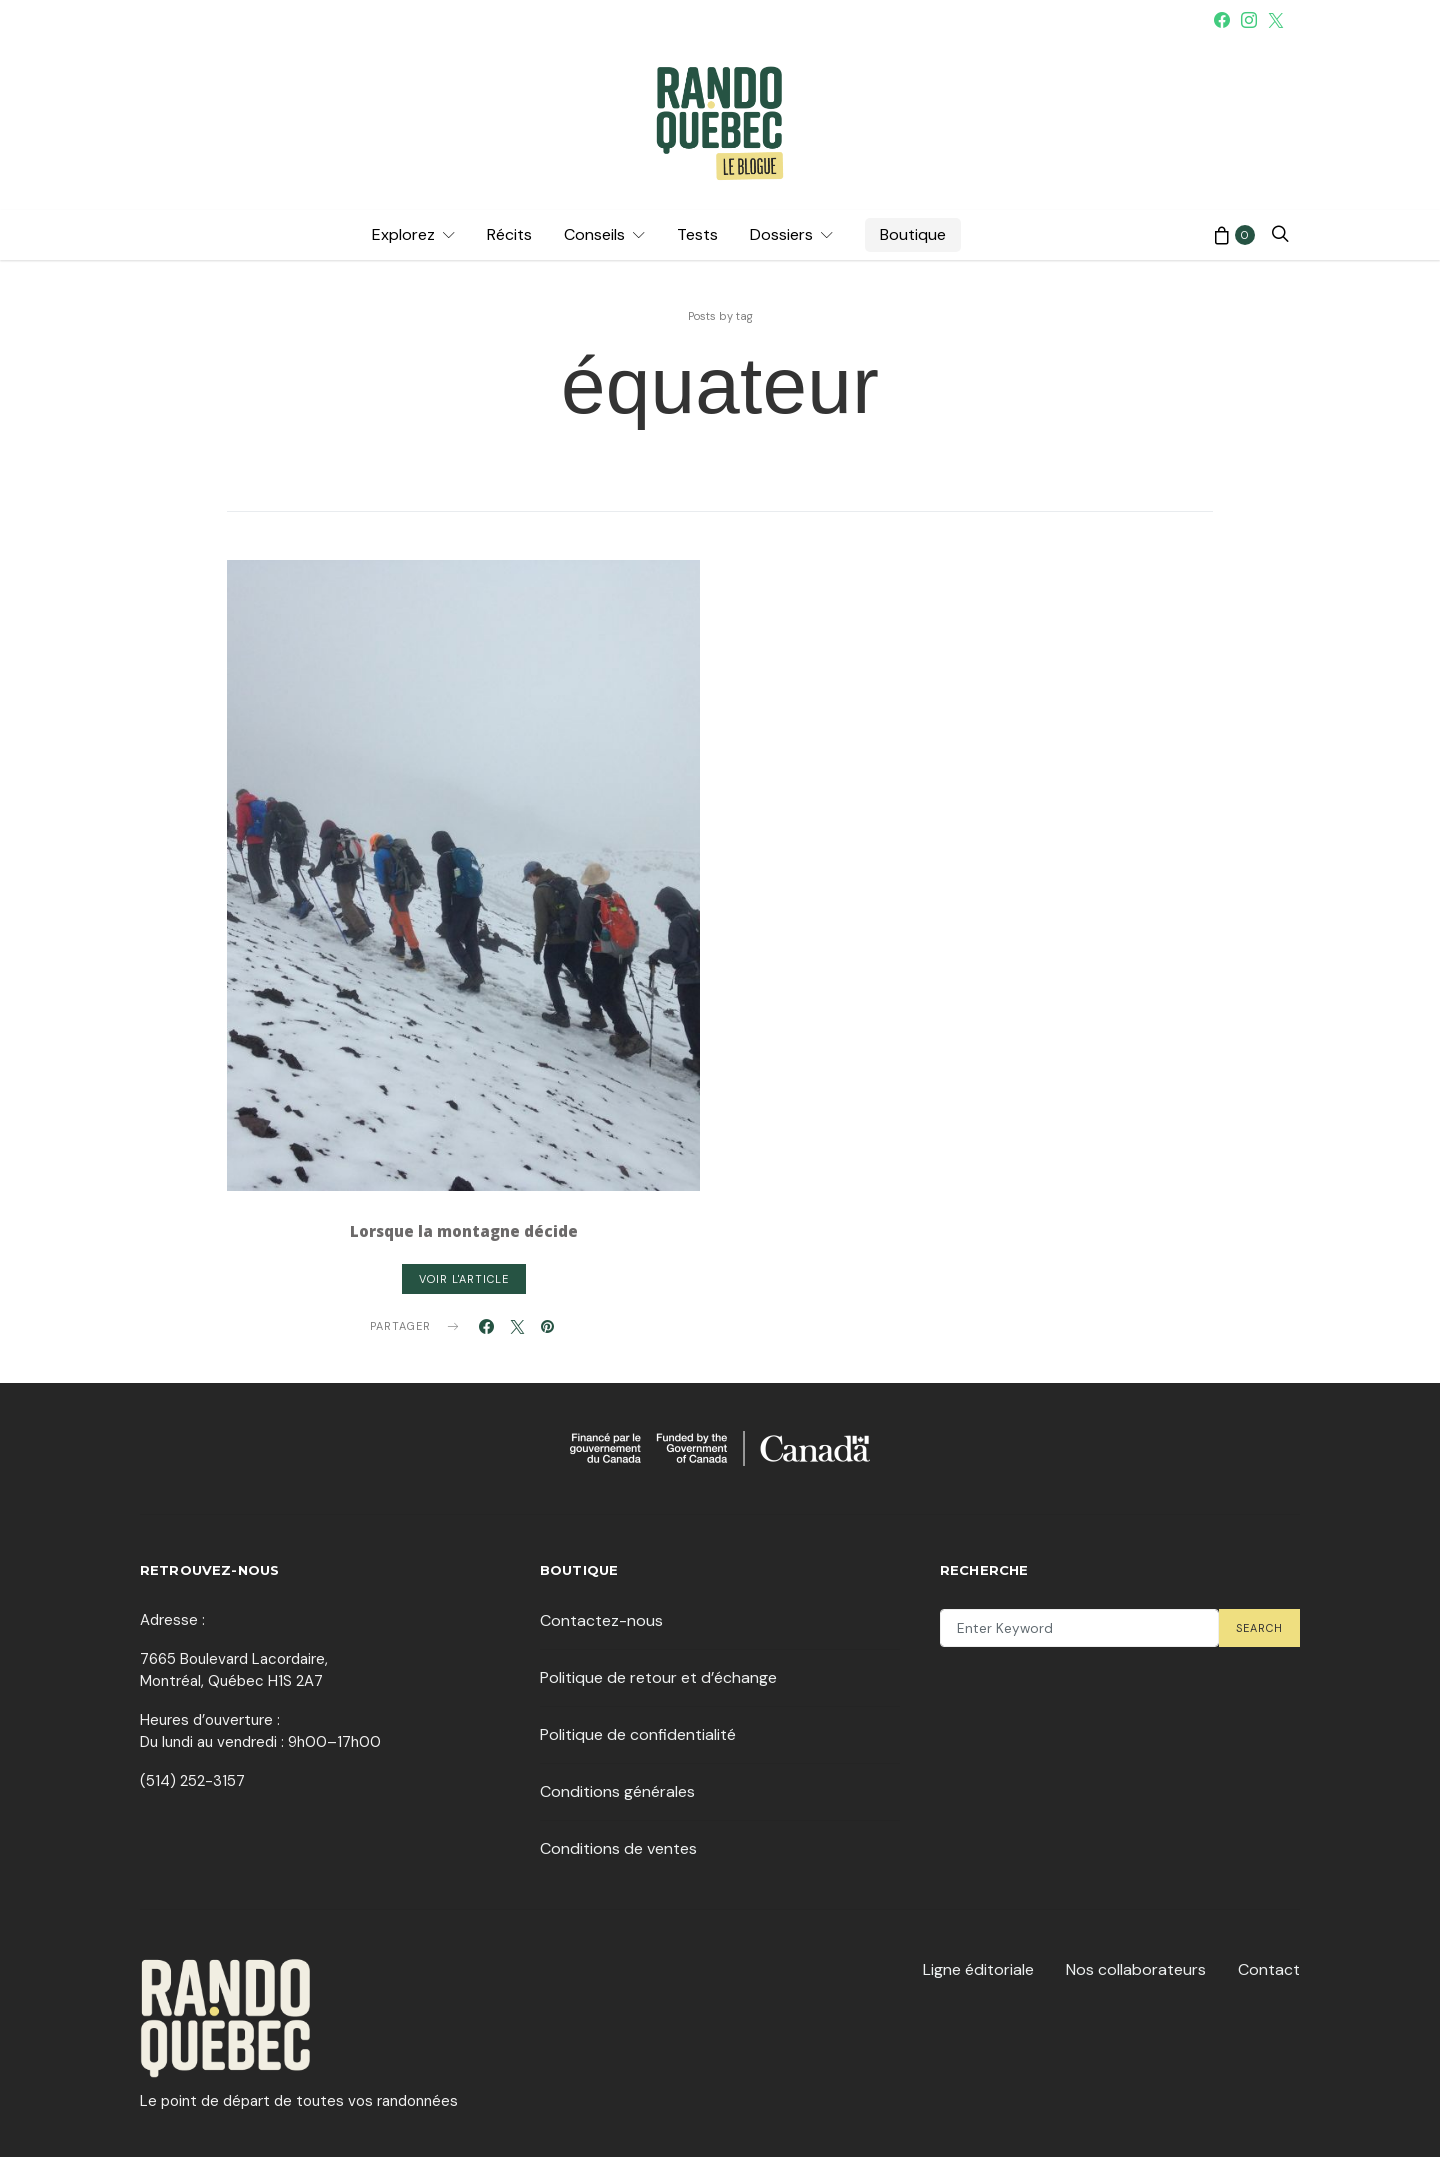 This screenshot has height=2157, width=1440. I want to click on Politique de retour et d’échange, so click(658, 1677).